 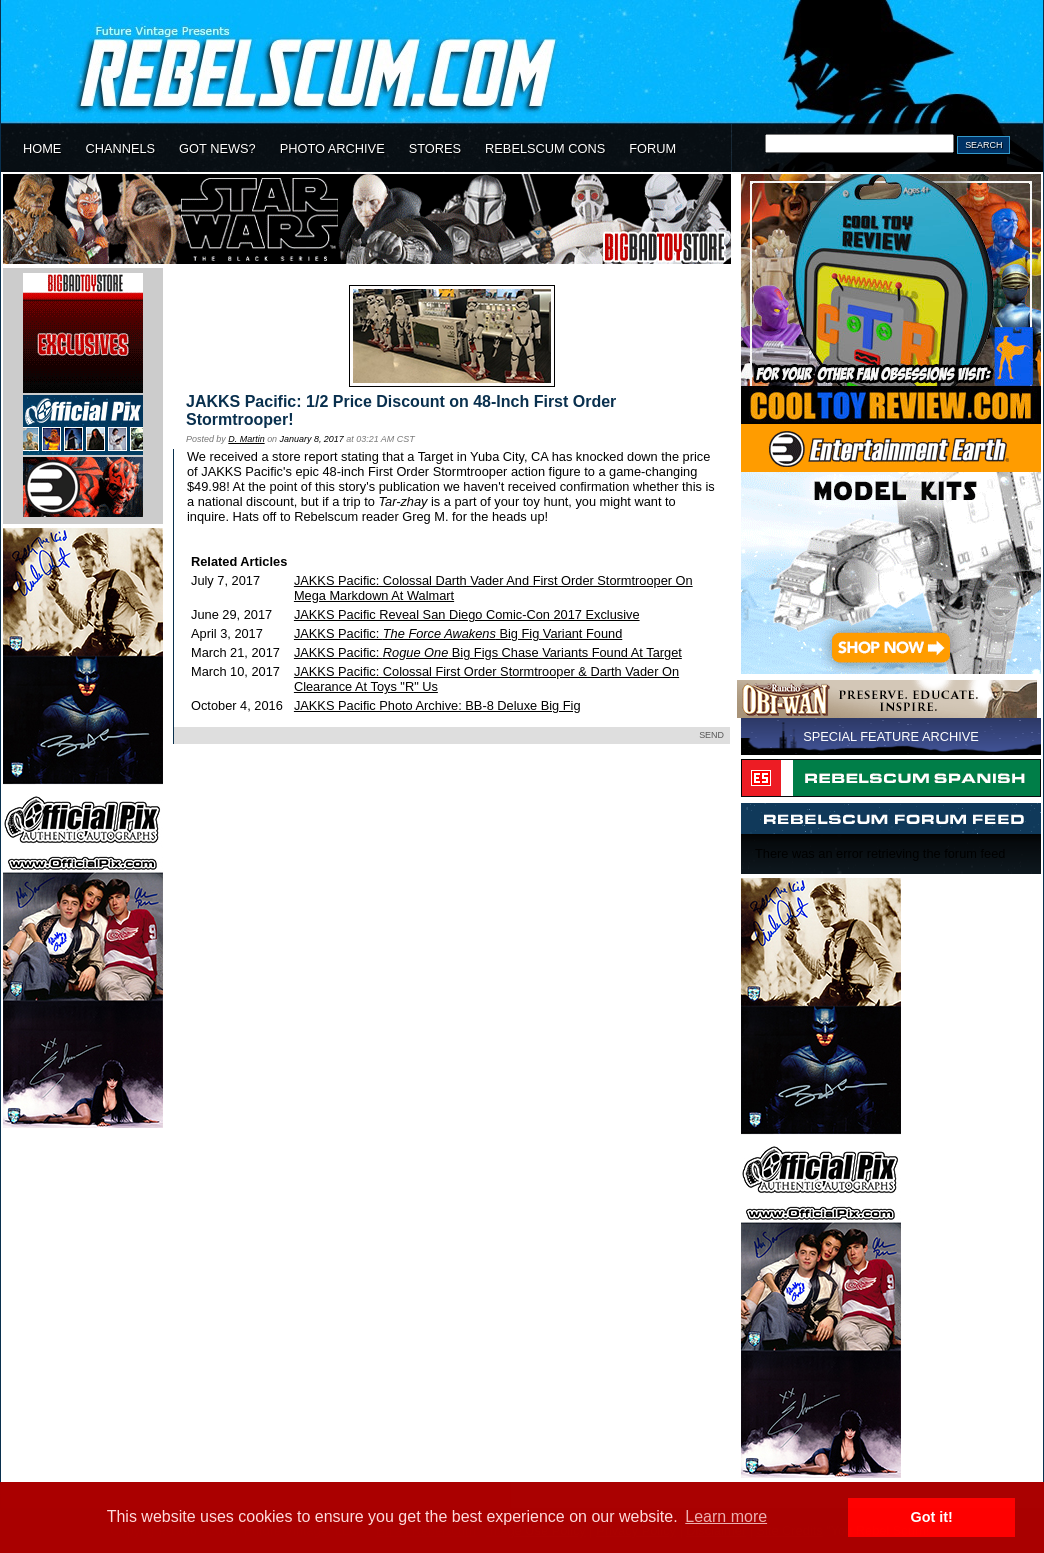 I want to click on CHANNELS, so click(x=120, y=148).